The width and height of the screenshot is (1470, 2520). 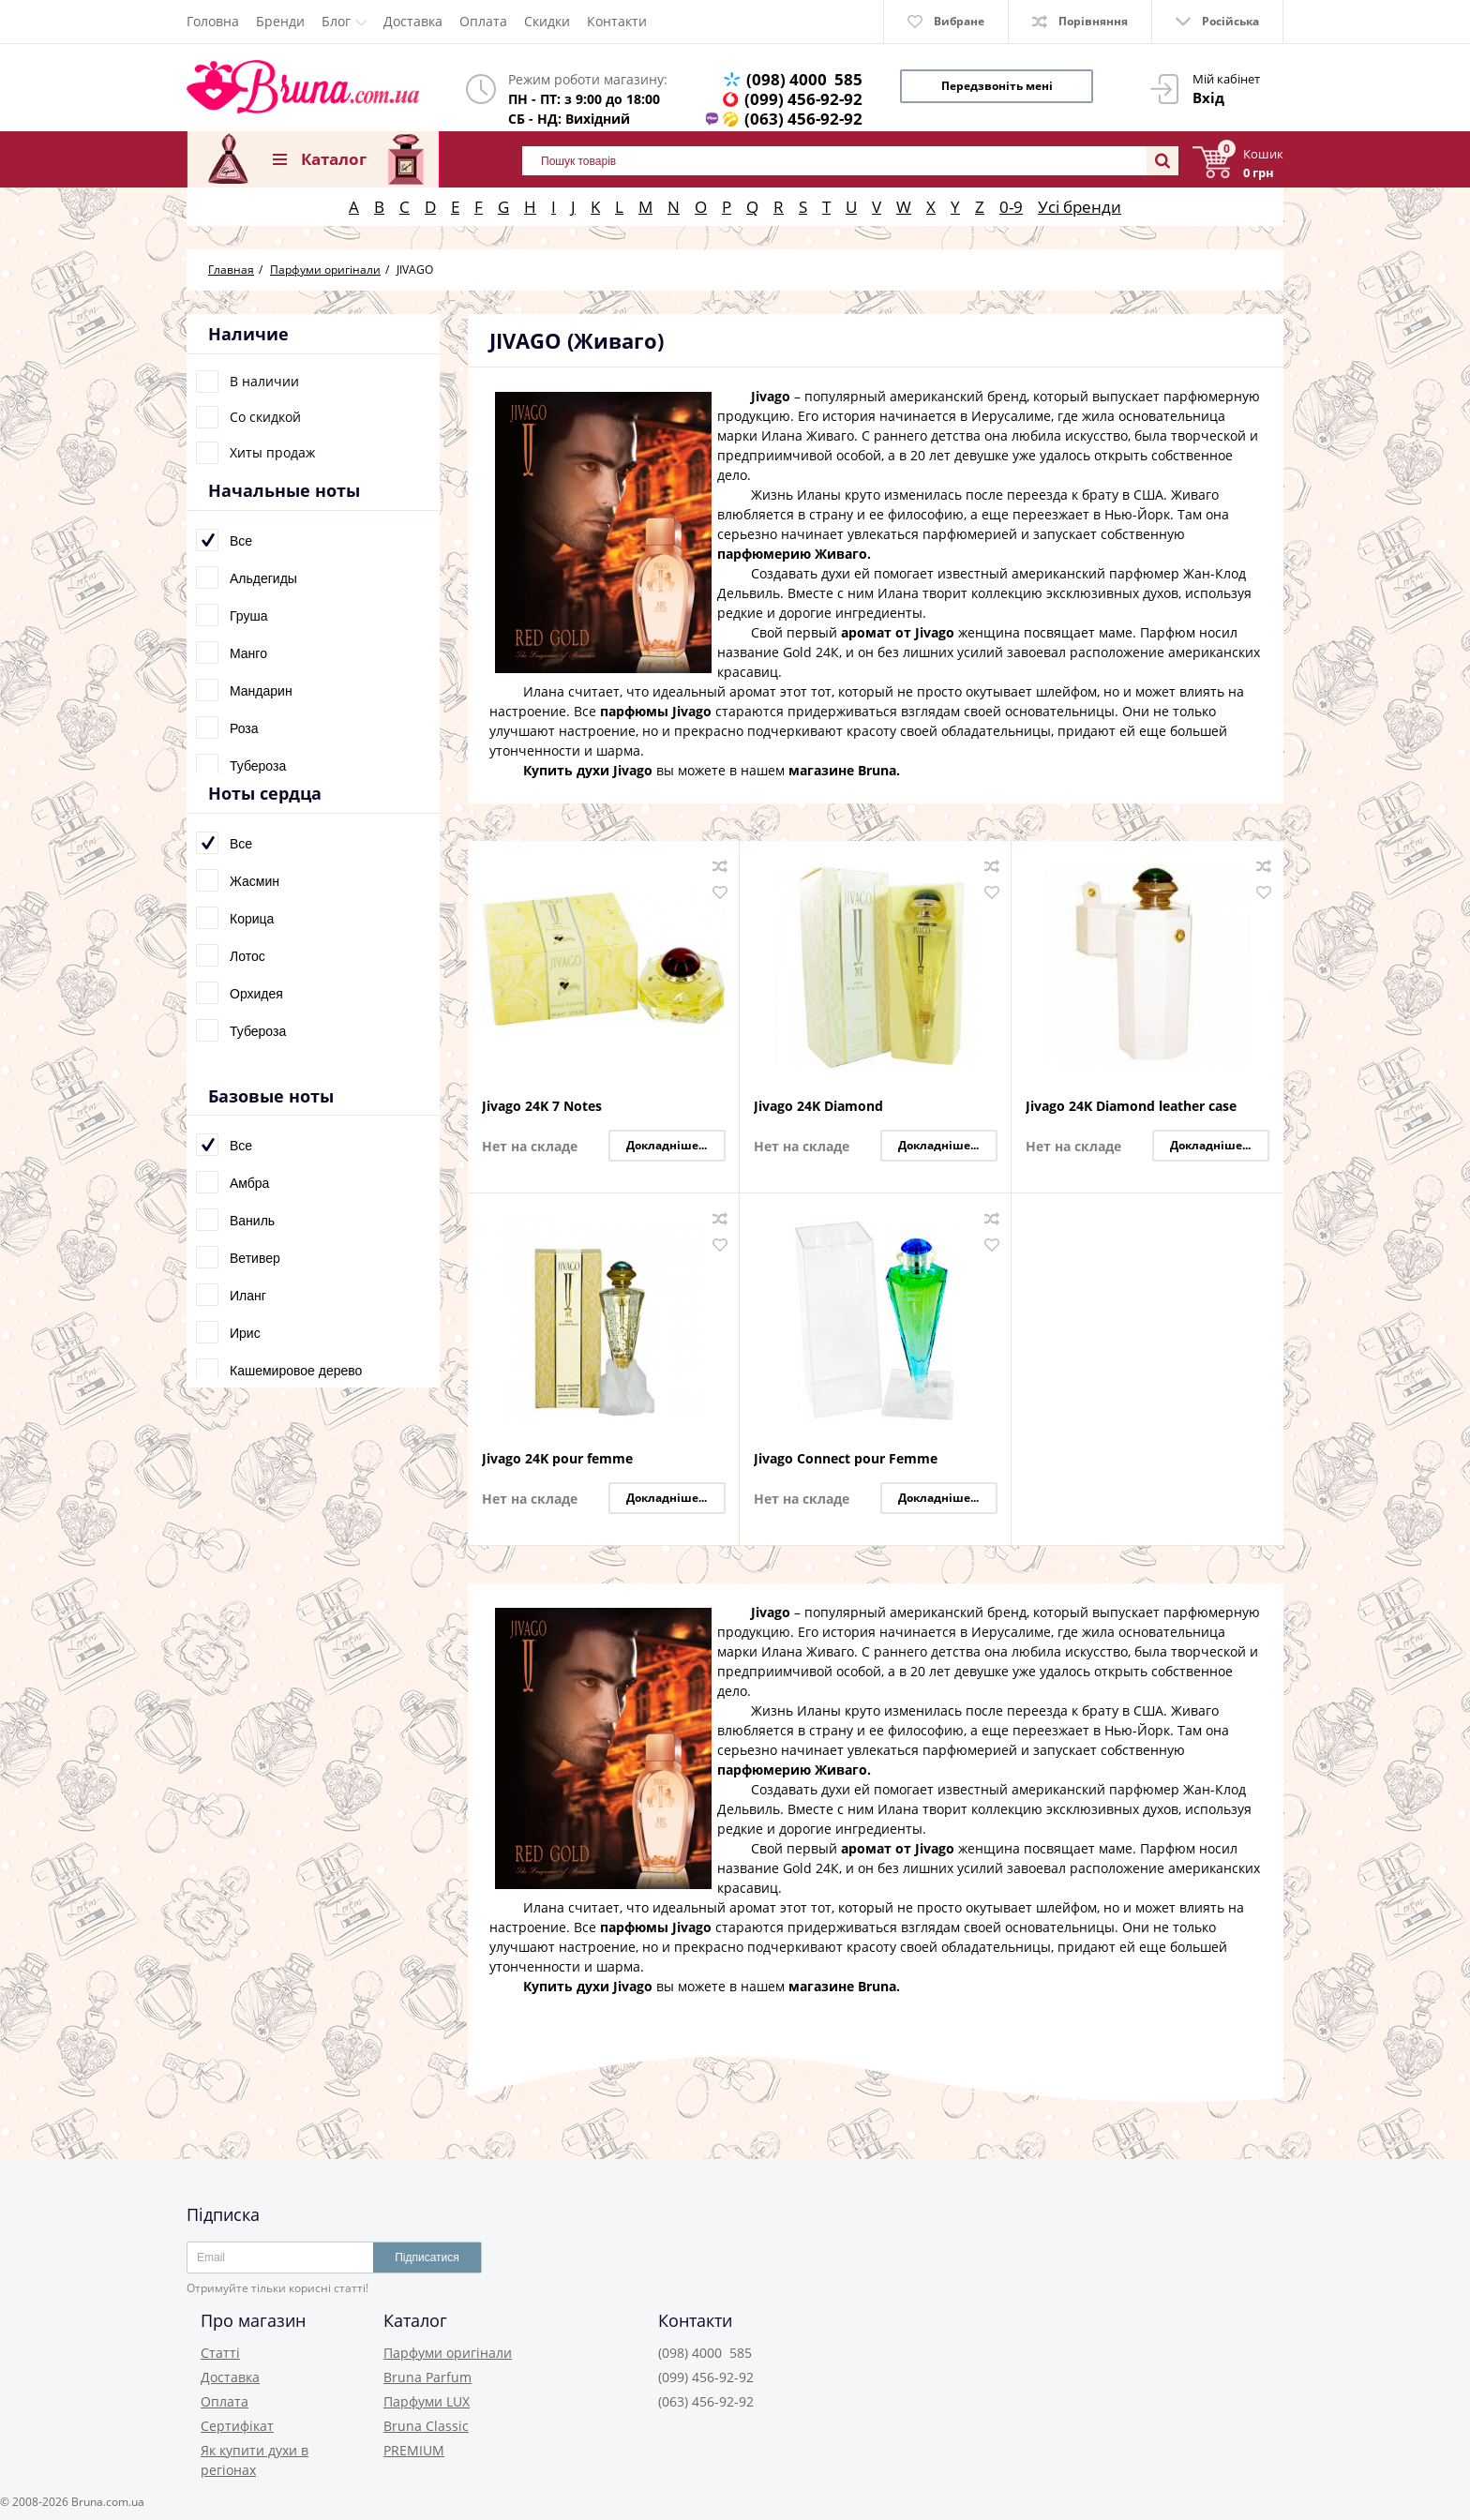 What do you see at coordinates (656, 711) in the screenshot?
I see `парфюмы Jivago` at bounding box center [656, 711].